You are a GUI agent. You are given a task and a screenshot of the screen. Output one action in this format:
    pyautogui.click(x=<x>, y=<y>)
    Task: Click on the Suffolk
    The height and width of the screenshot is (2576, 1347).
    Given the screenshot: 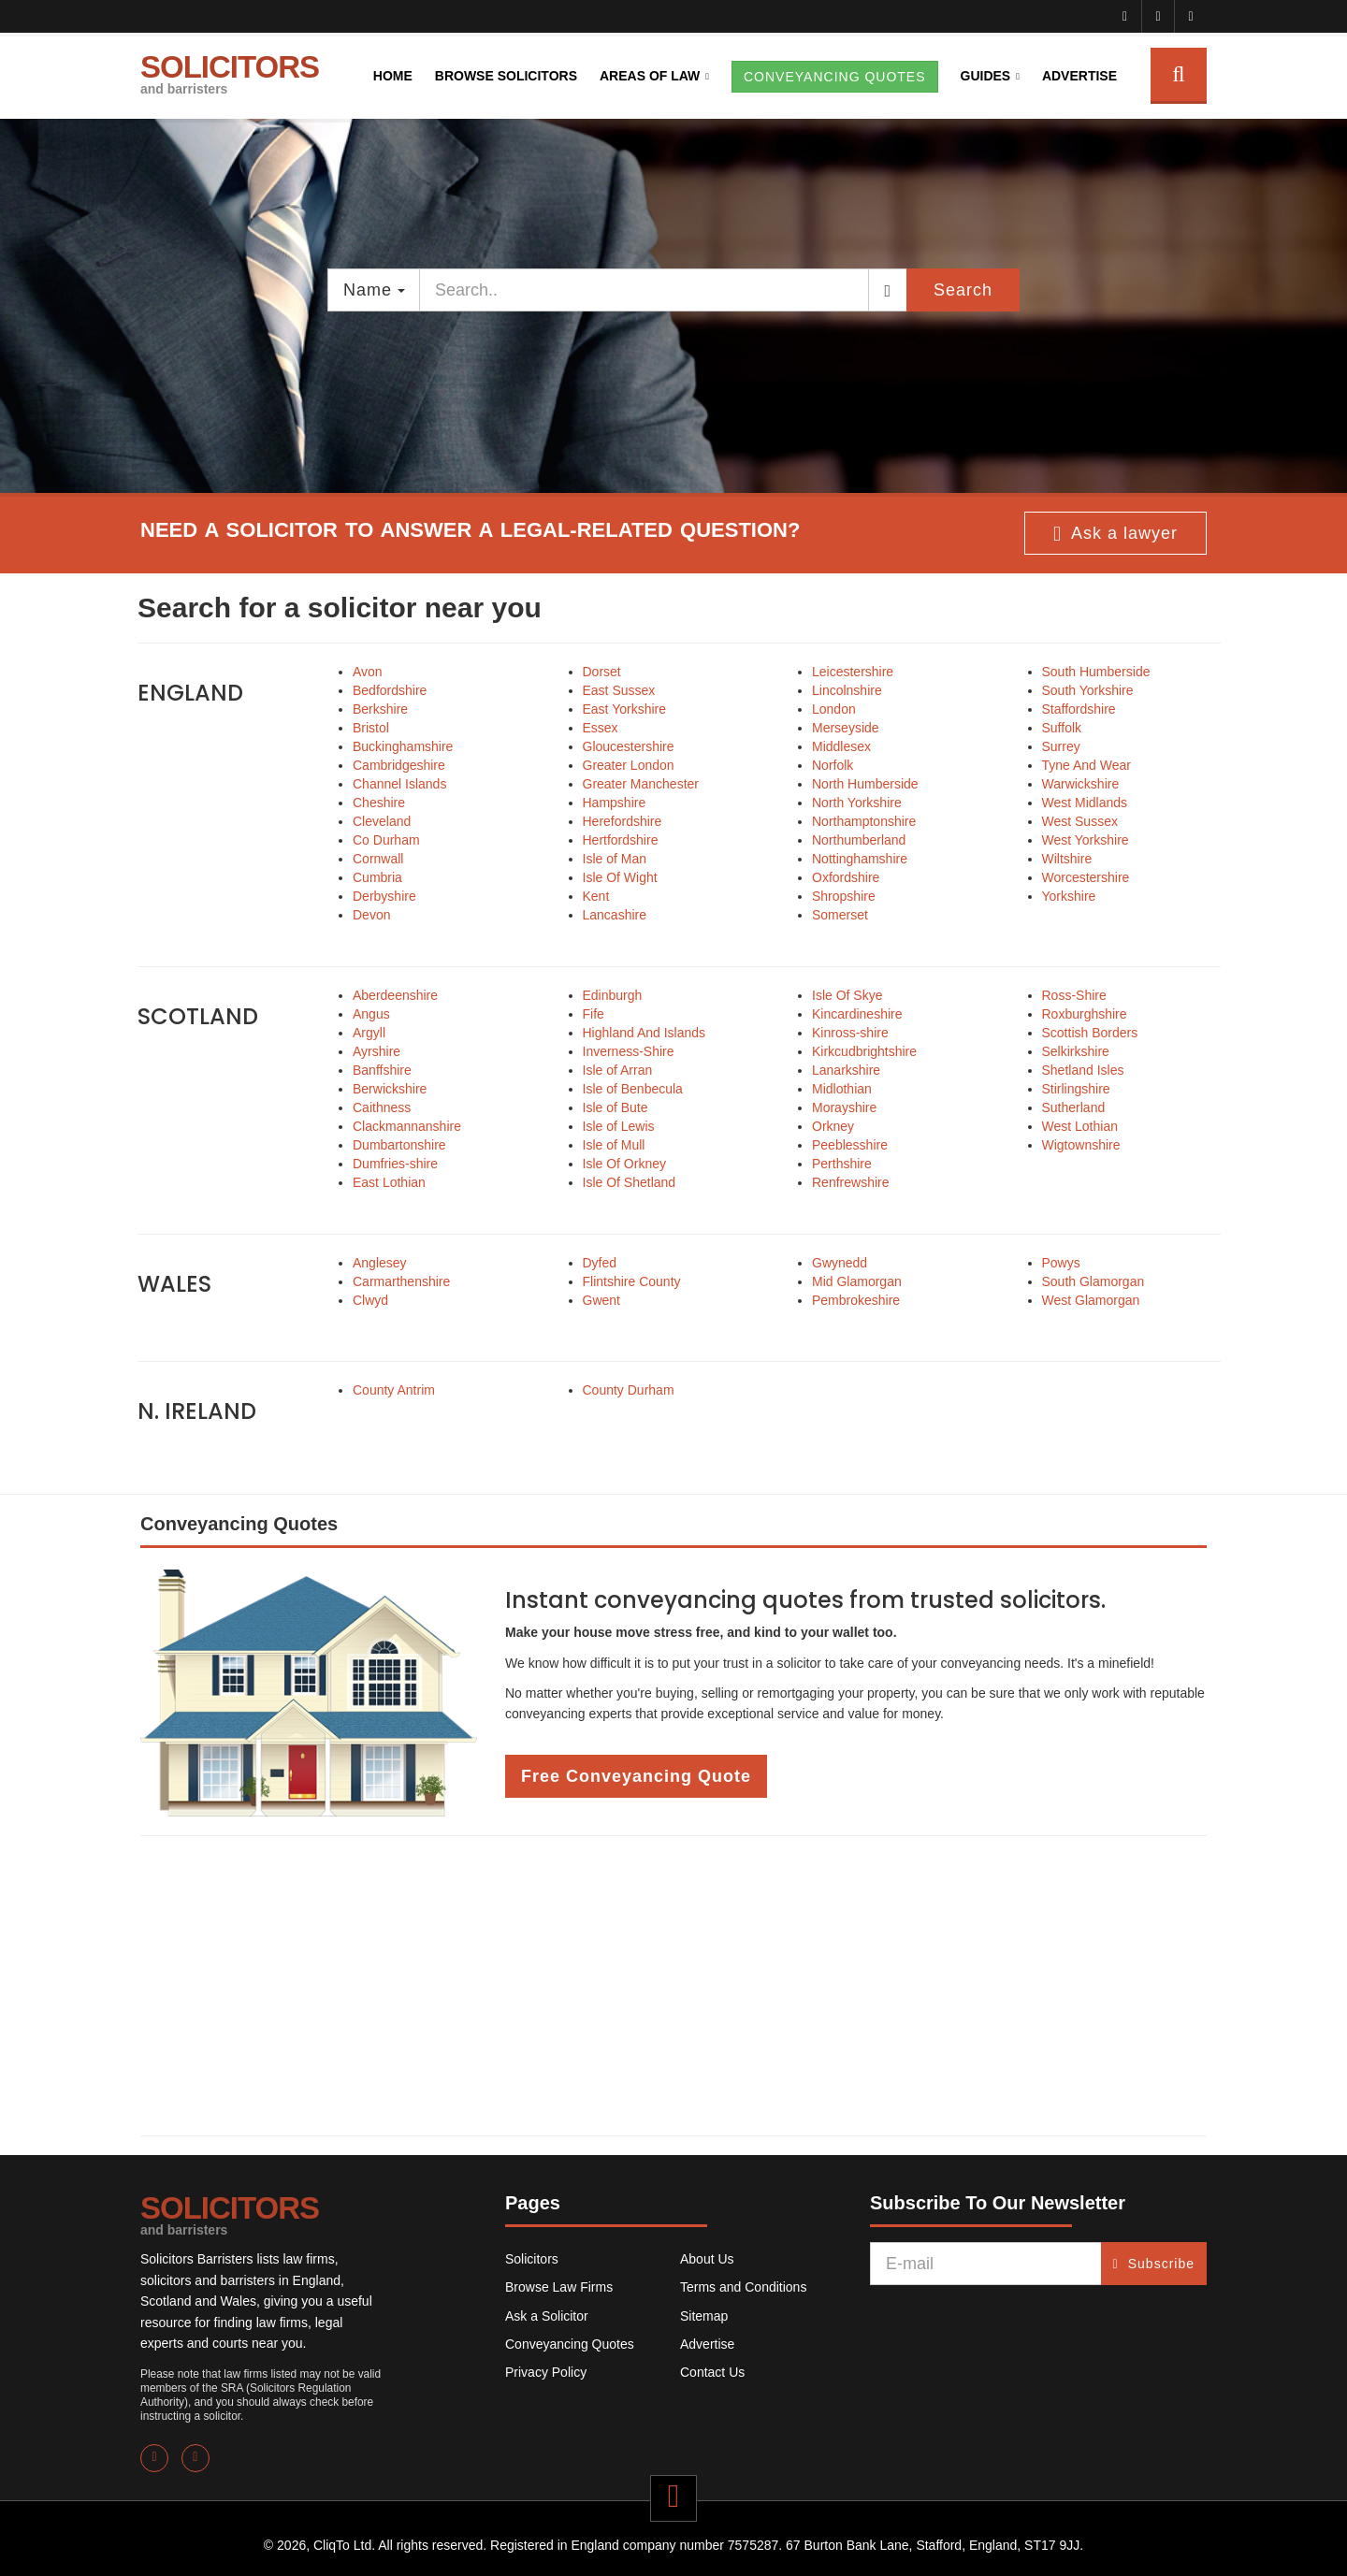 What is the action you would take?
    pyautogui.click(x=1062, y=727)
    